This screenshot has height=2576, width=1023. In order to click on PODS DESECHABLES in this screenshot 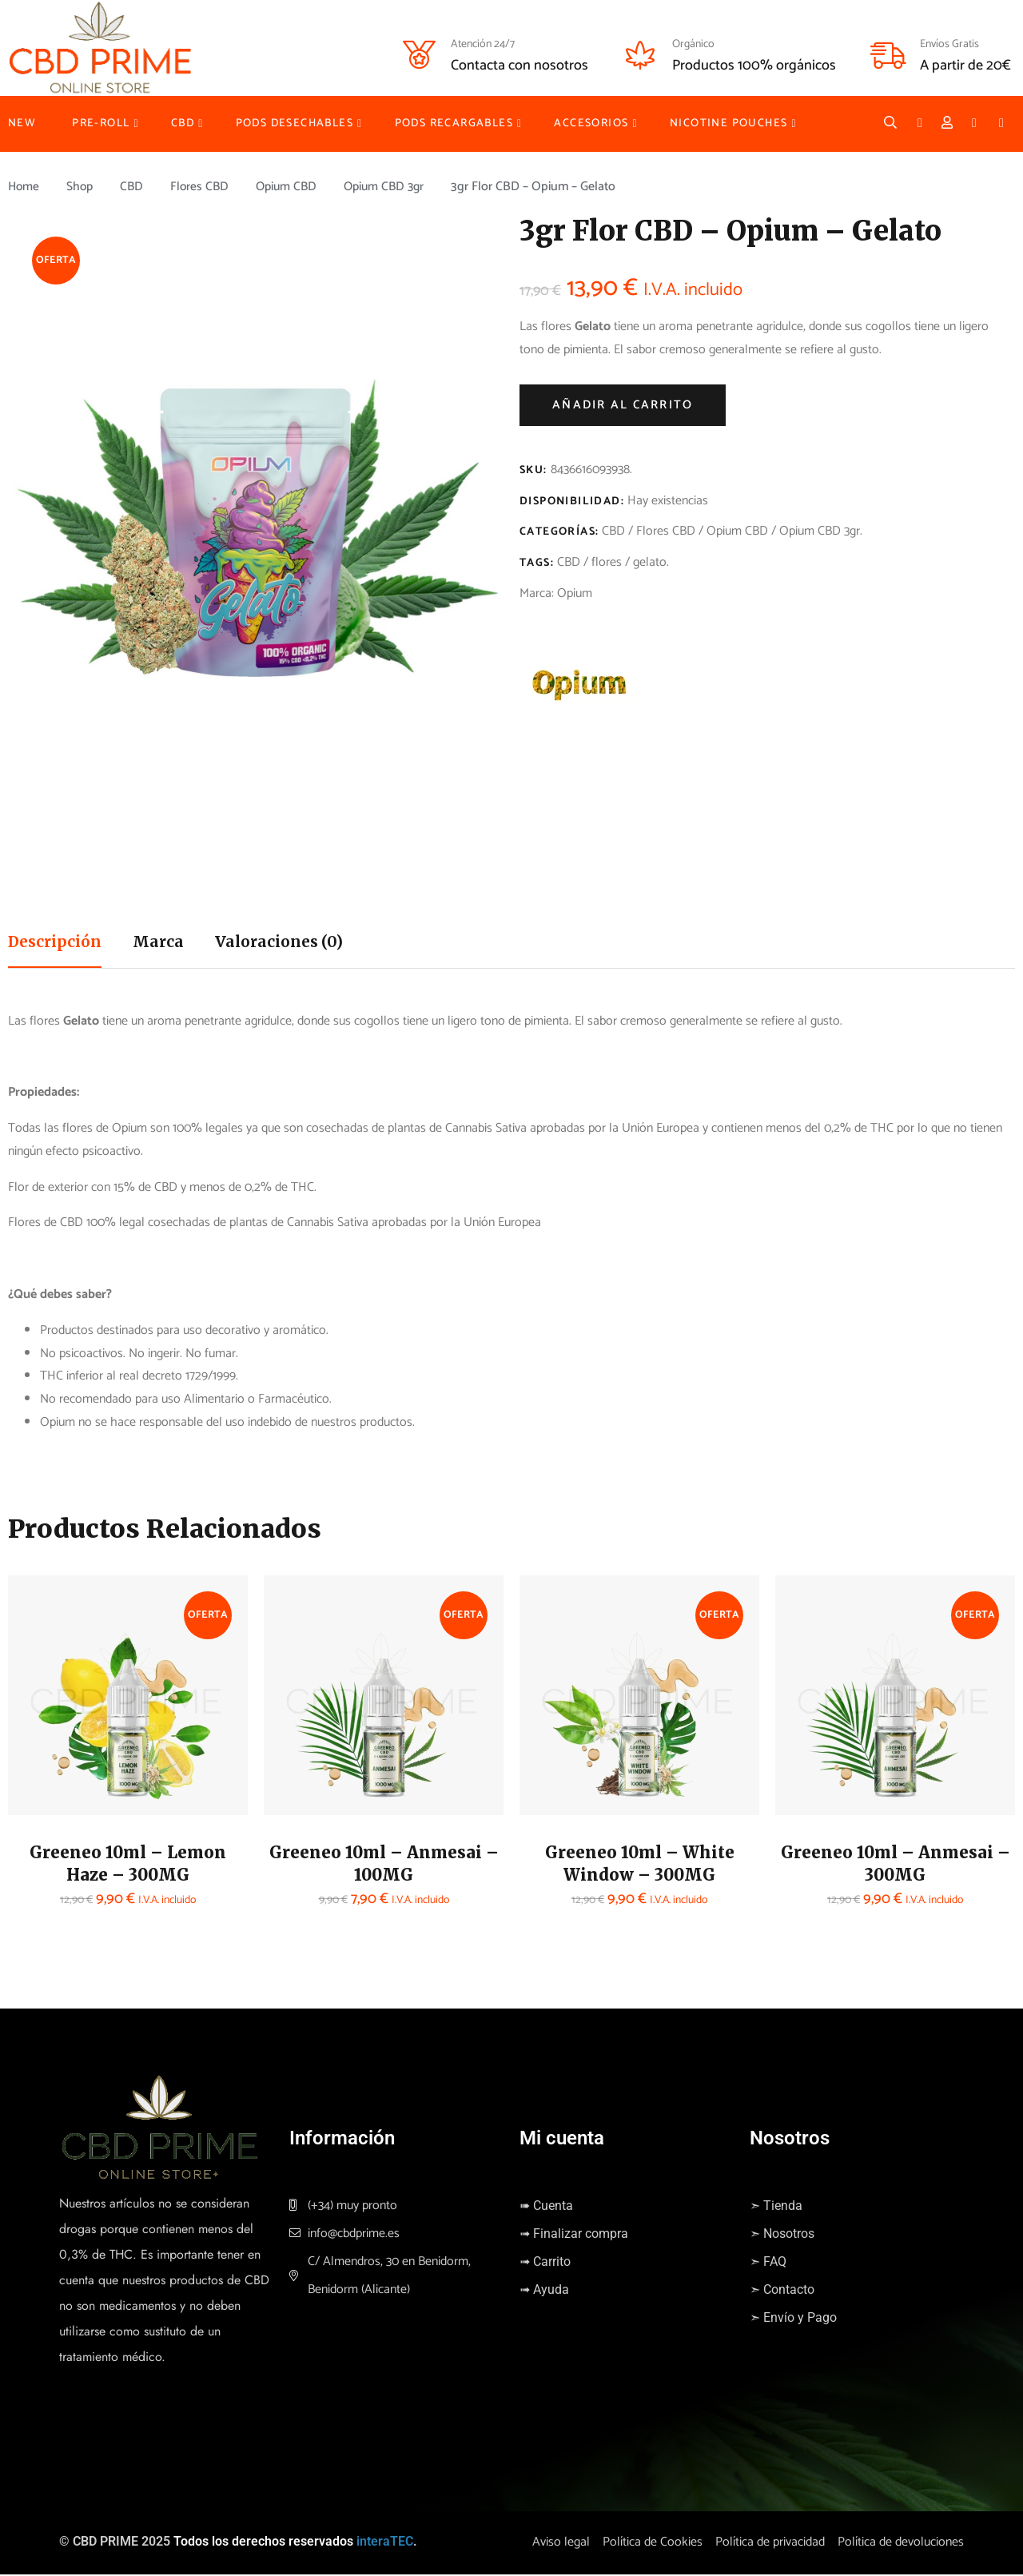, I will do `click(294, 123)`.